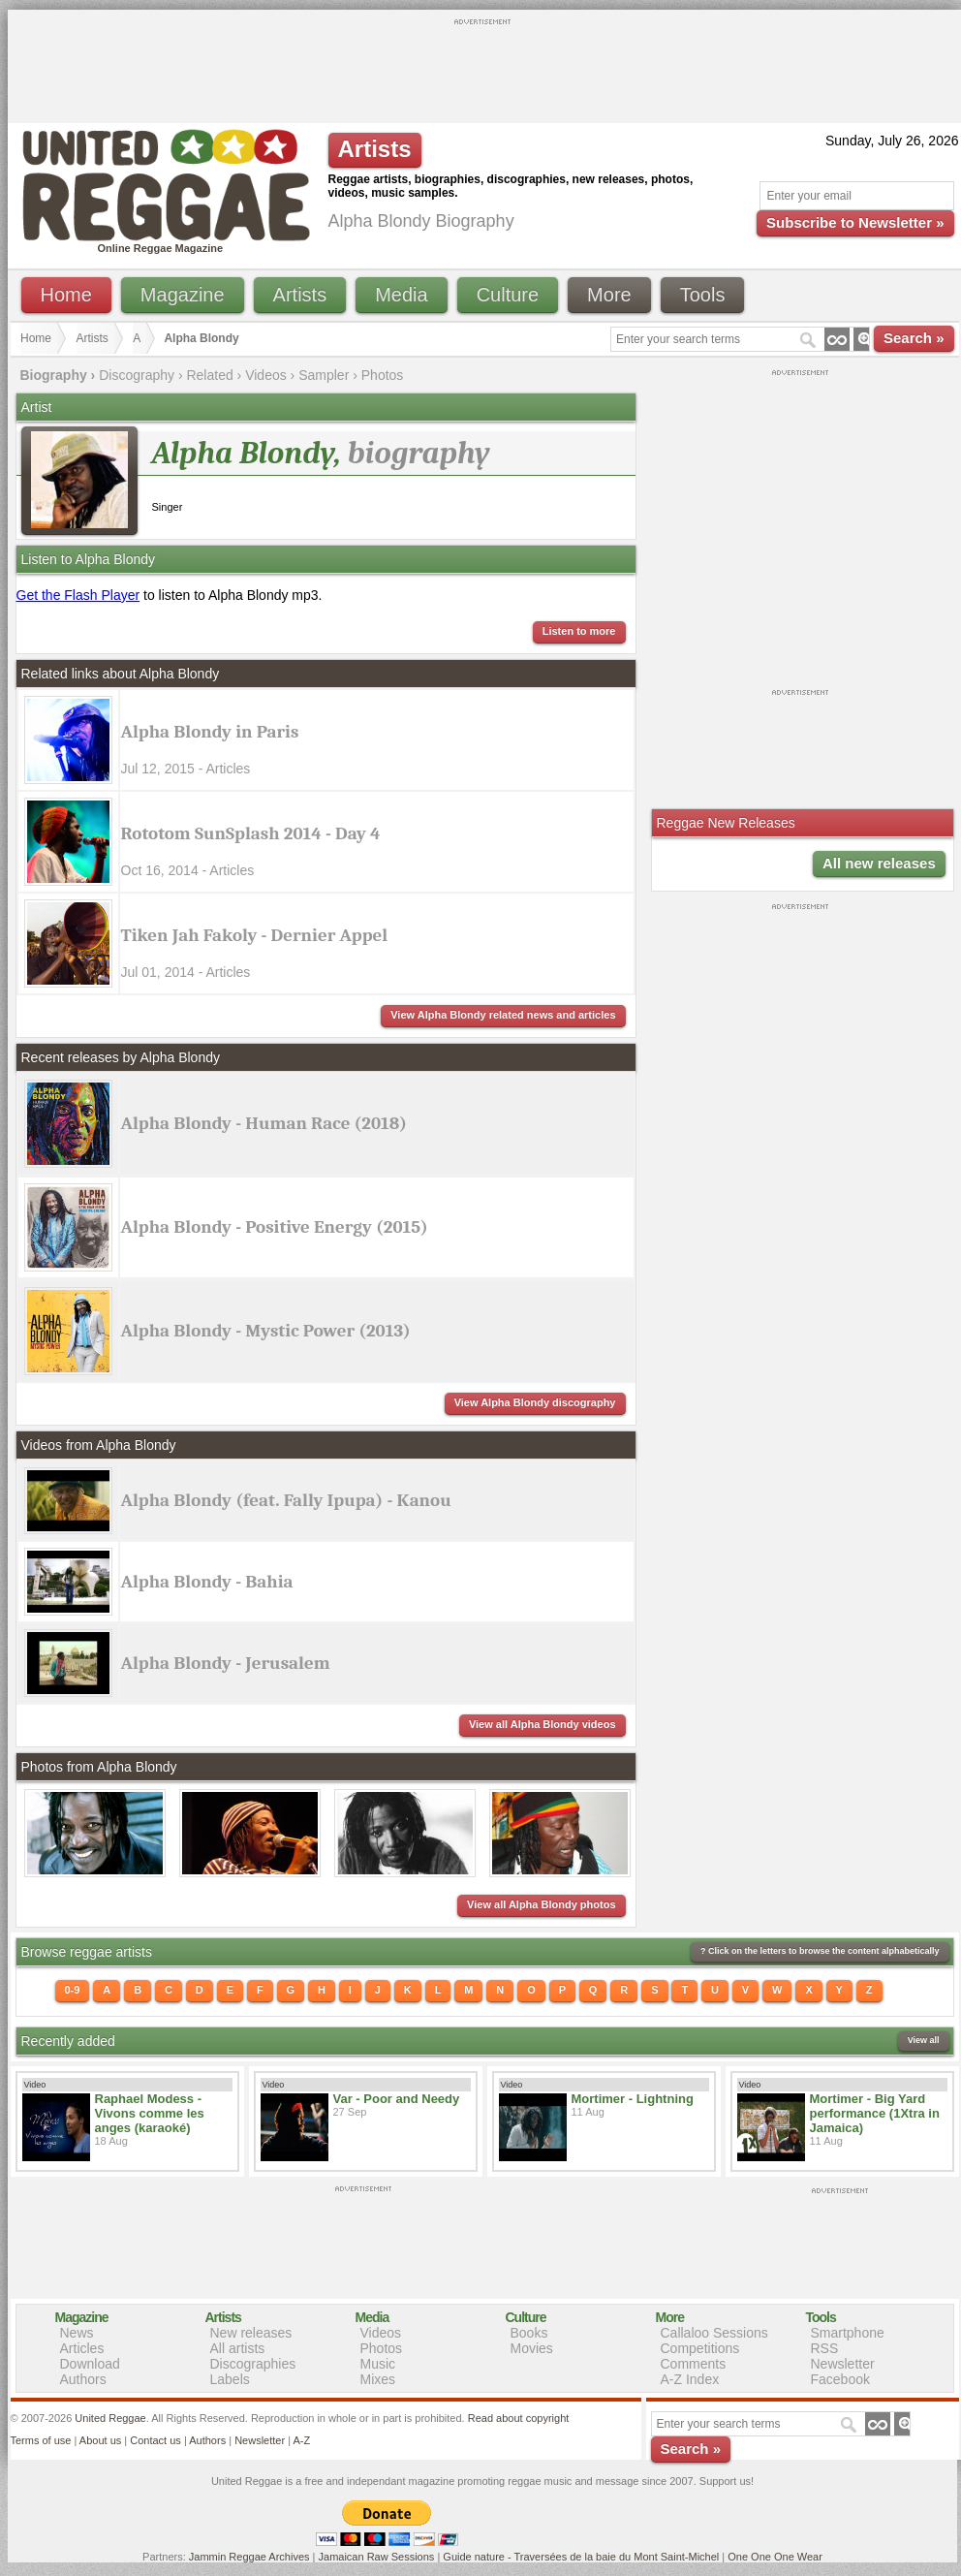 This screenshot has height=2576, width=961. I want to click on Smartphone, so click(847, 2332).